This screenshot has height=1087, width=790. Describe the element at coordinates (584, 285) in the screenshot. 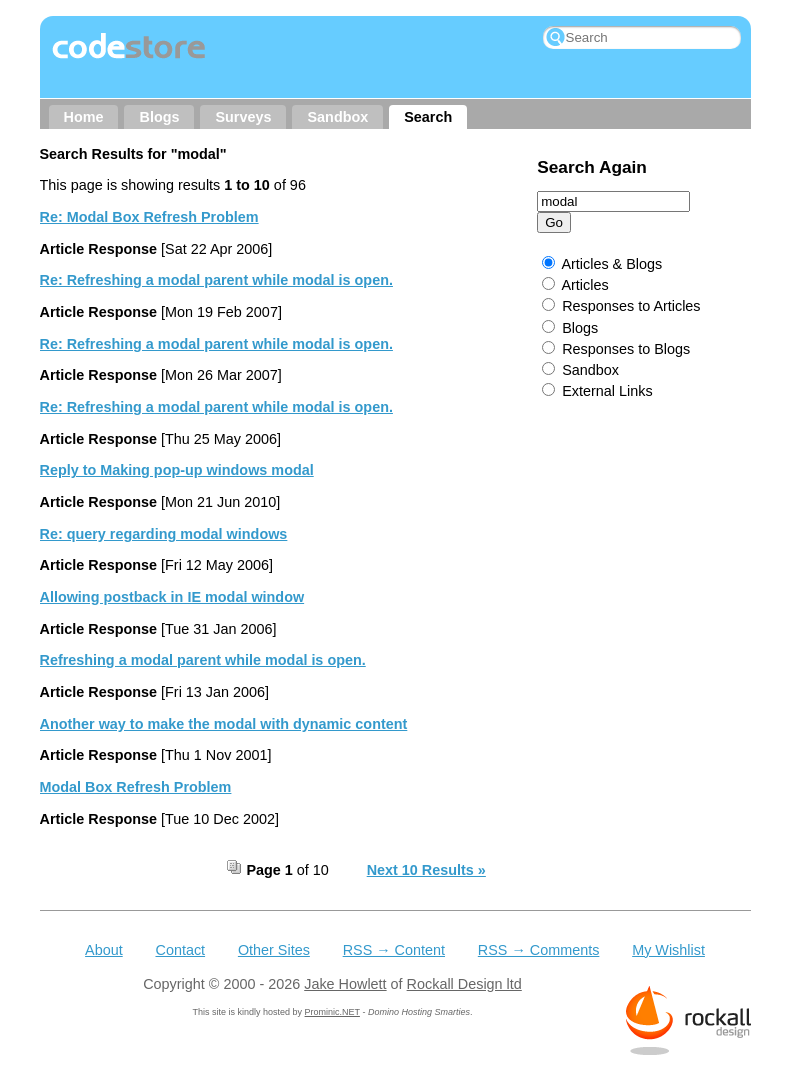

I see `Articles` at that location.